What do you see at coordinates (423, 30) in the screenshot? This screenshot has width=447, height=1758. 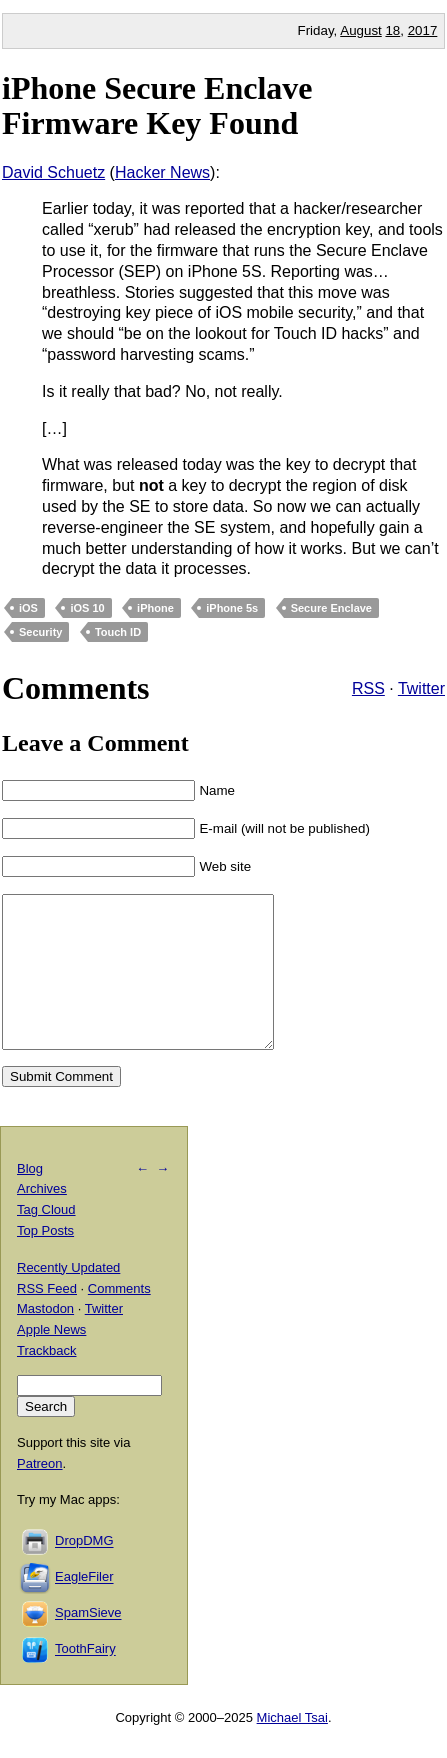 I see `2017` at bounding box center [423, 30].